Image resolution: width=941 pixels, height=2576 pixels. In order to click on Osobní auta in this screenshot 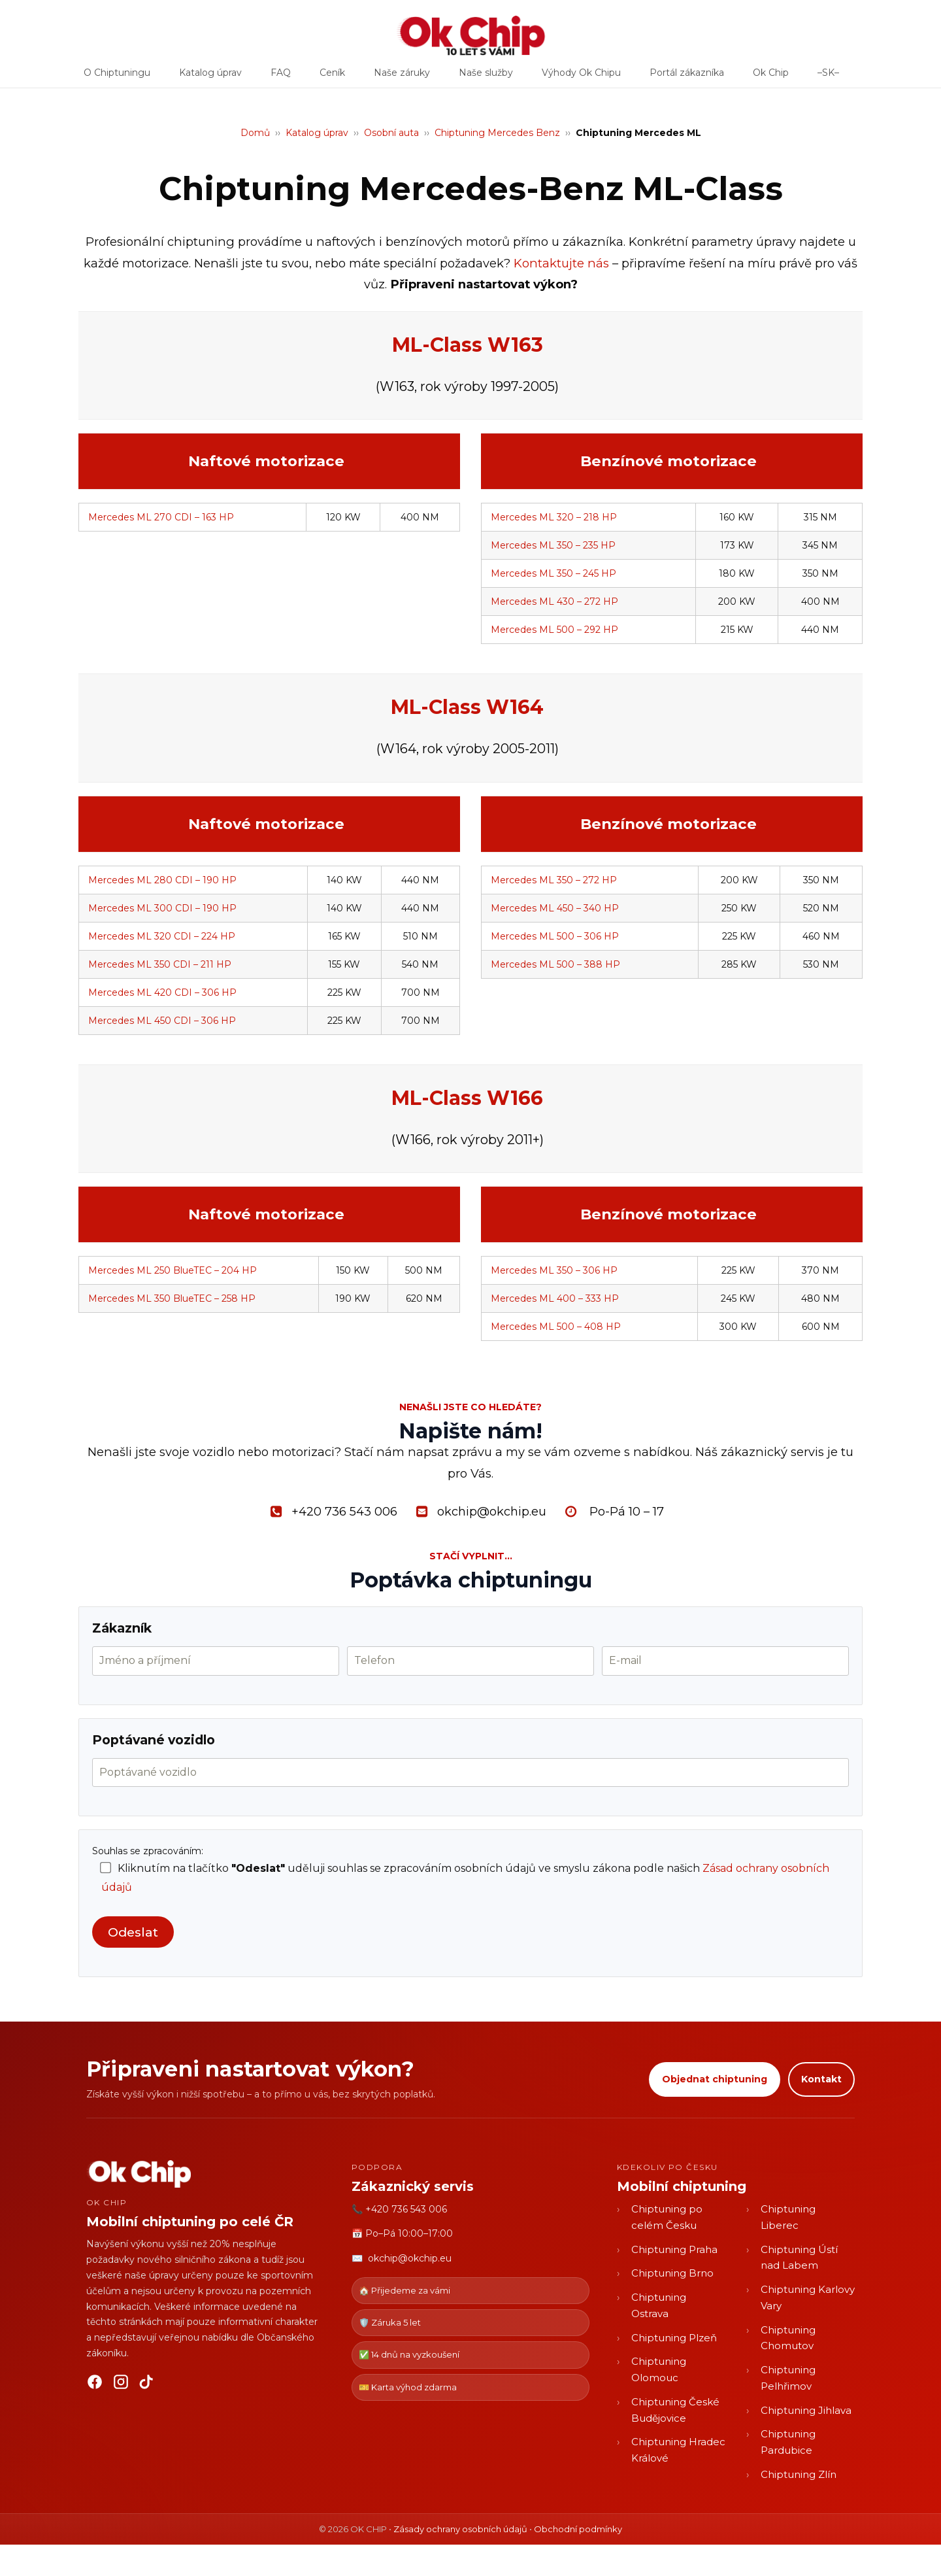, I will do `click(391, 133)`.